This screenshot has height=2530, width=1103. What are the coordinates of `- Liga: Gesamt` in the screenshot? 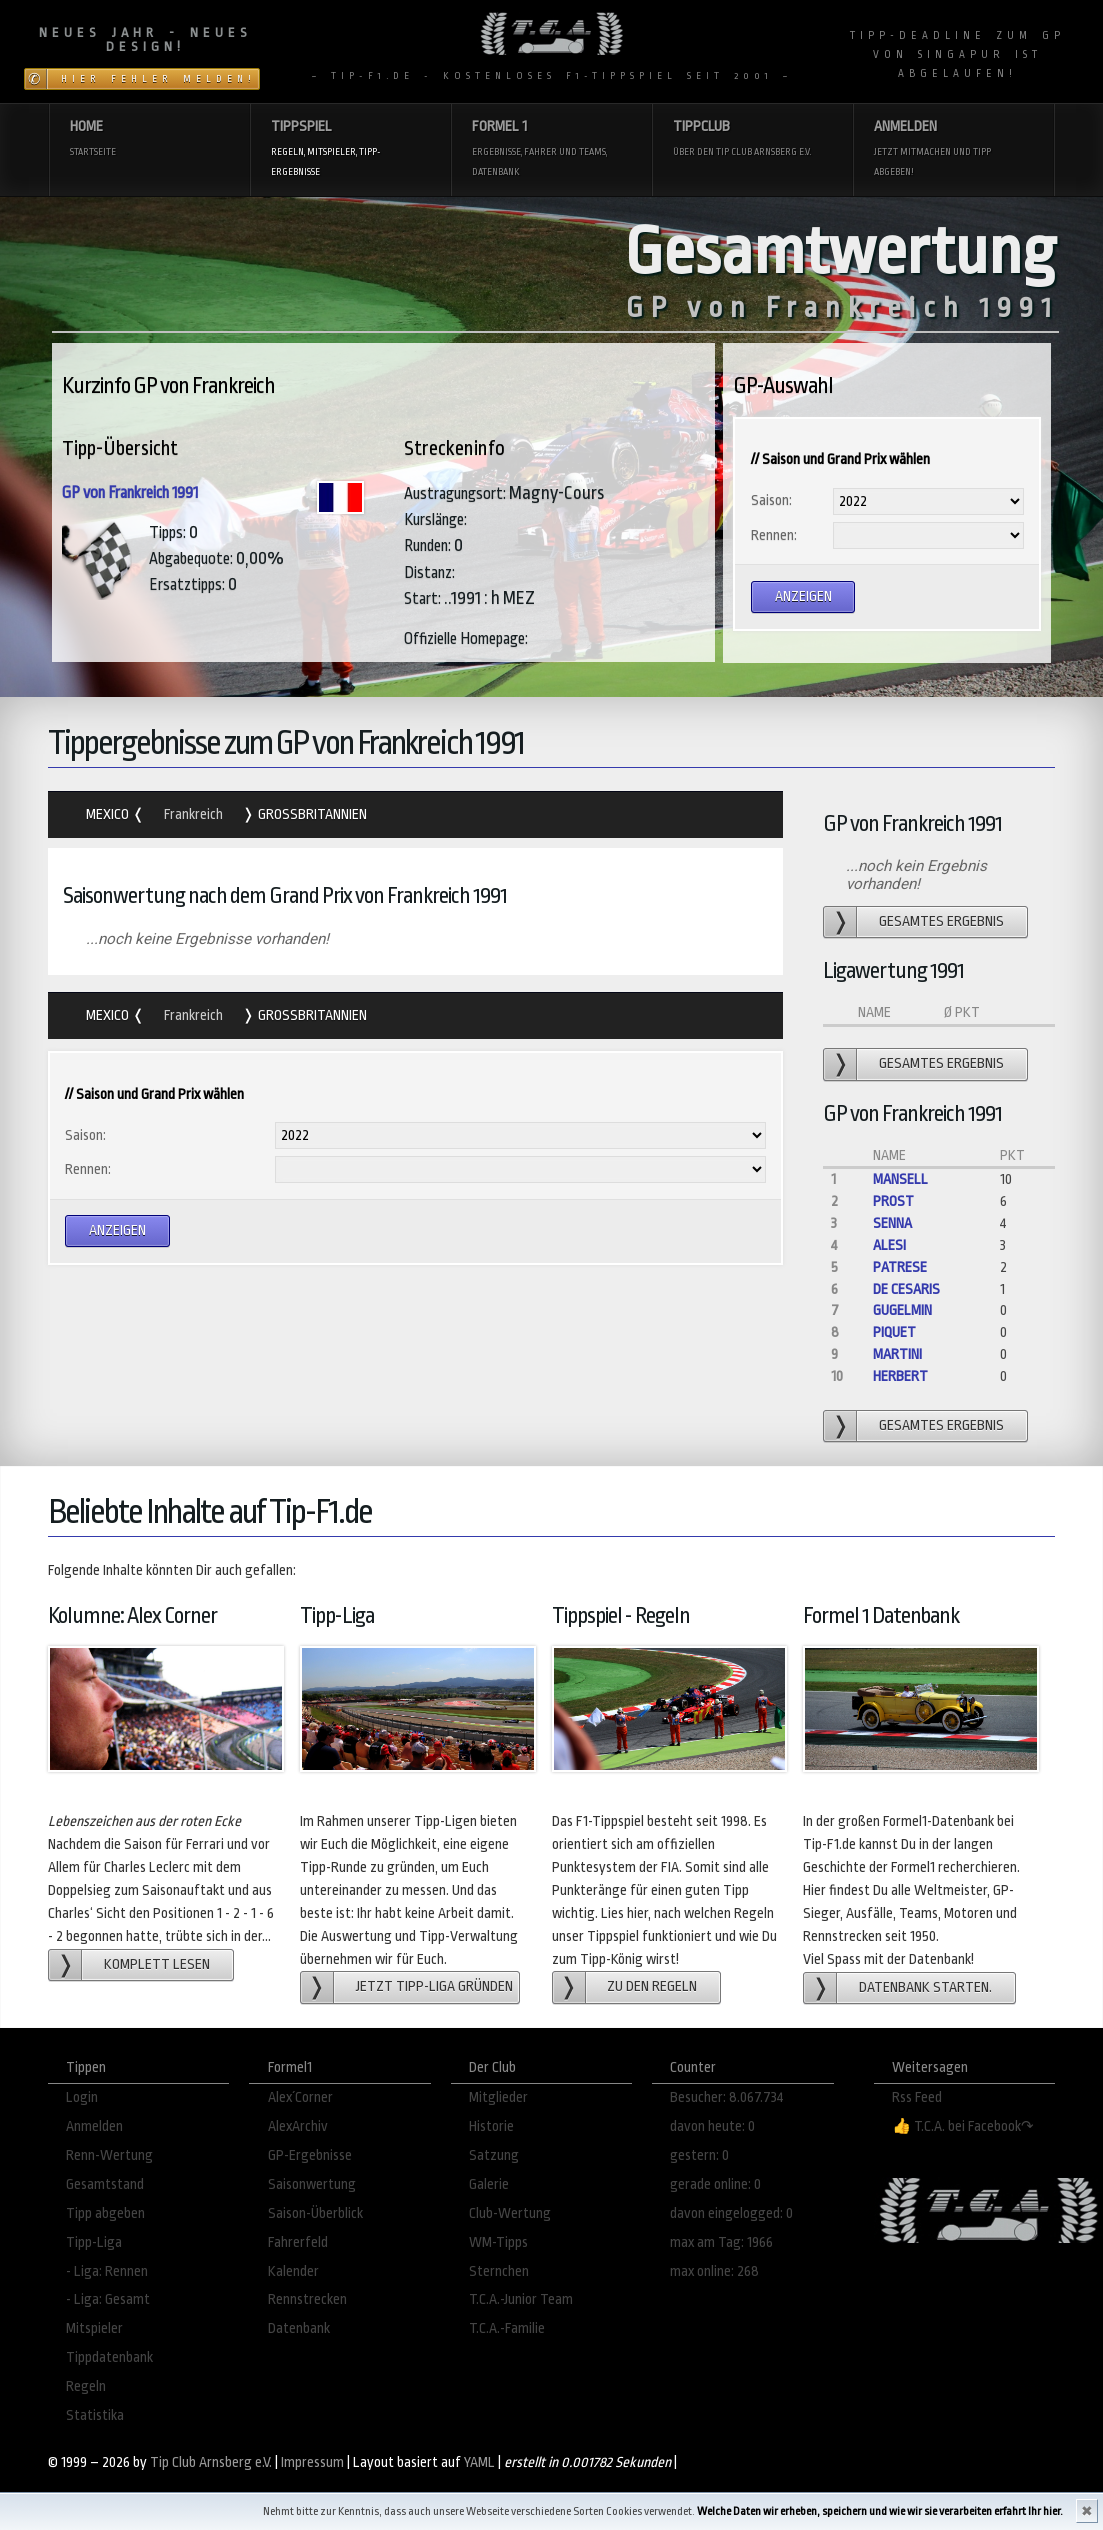 It's located at (108, 2299).